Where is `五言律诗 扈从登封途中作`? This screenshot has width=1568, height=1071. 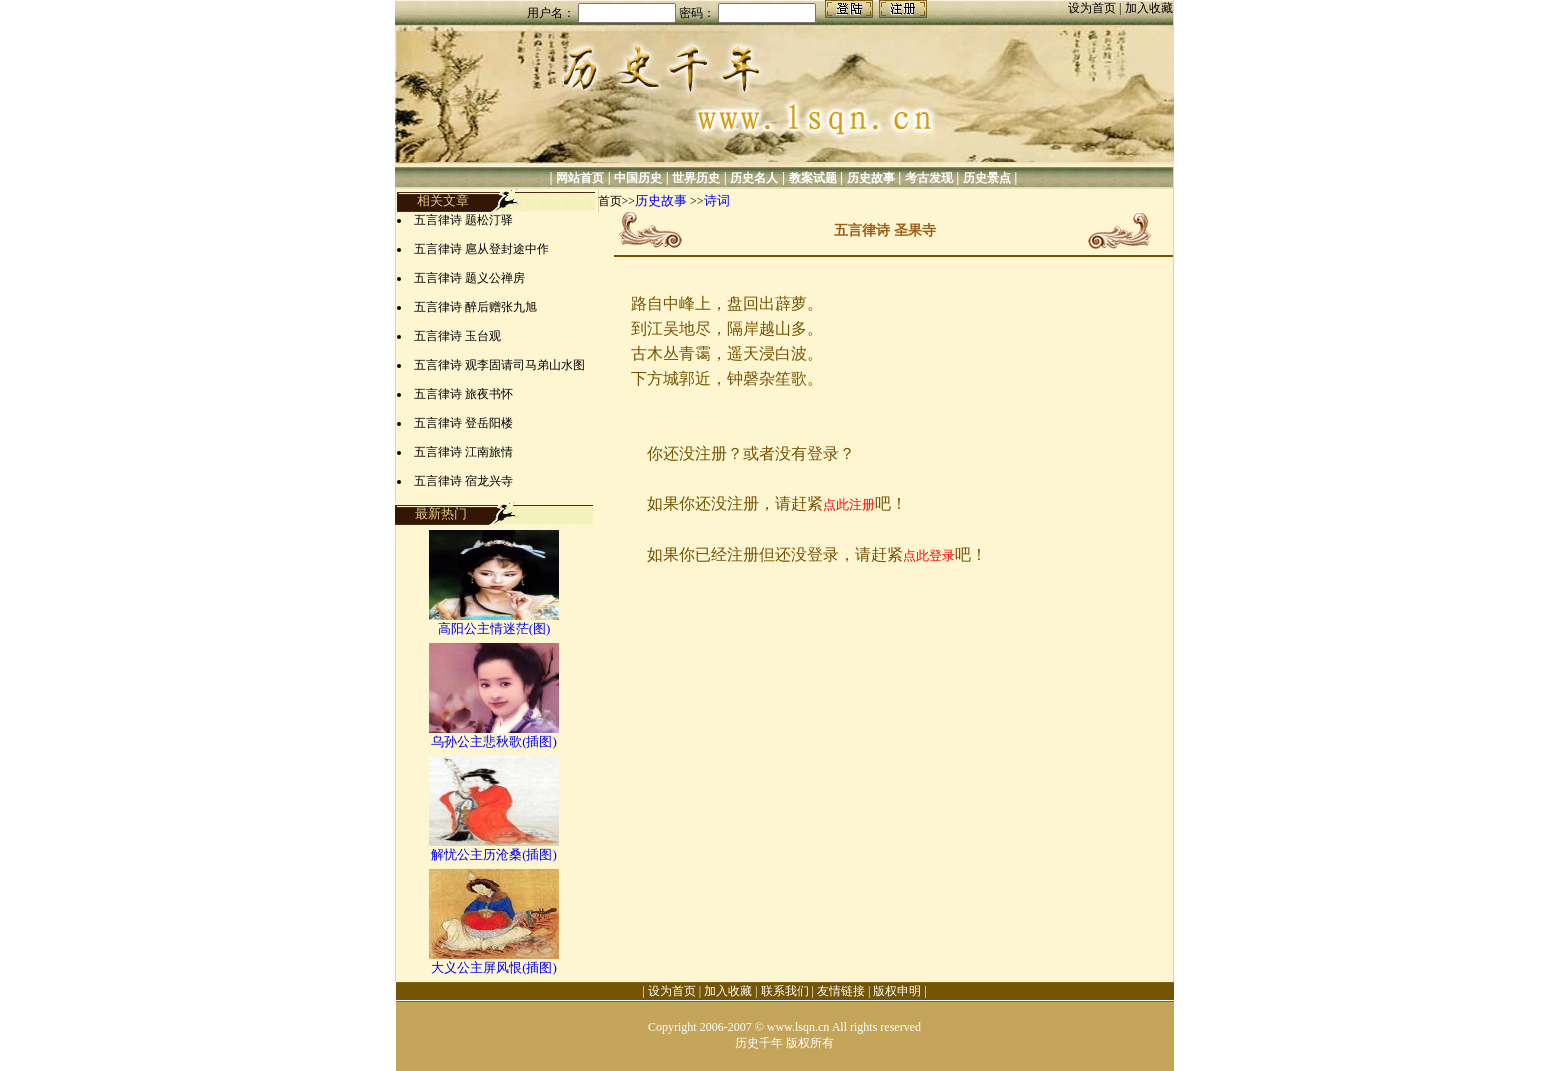 五言律诗 扈从登封途中作 is located at coordinates (481, 249).